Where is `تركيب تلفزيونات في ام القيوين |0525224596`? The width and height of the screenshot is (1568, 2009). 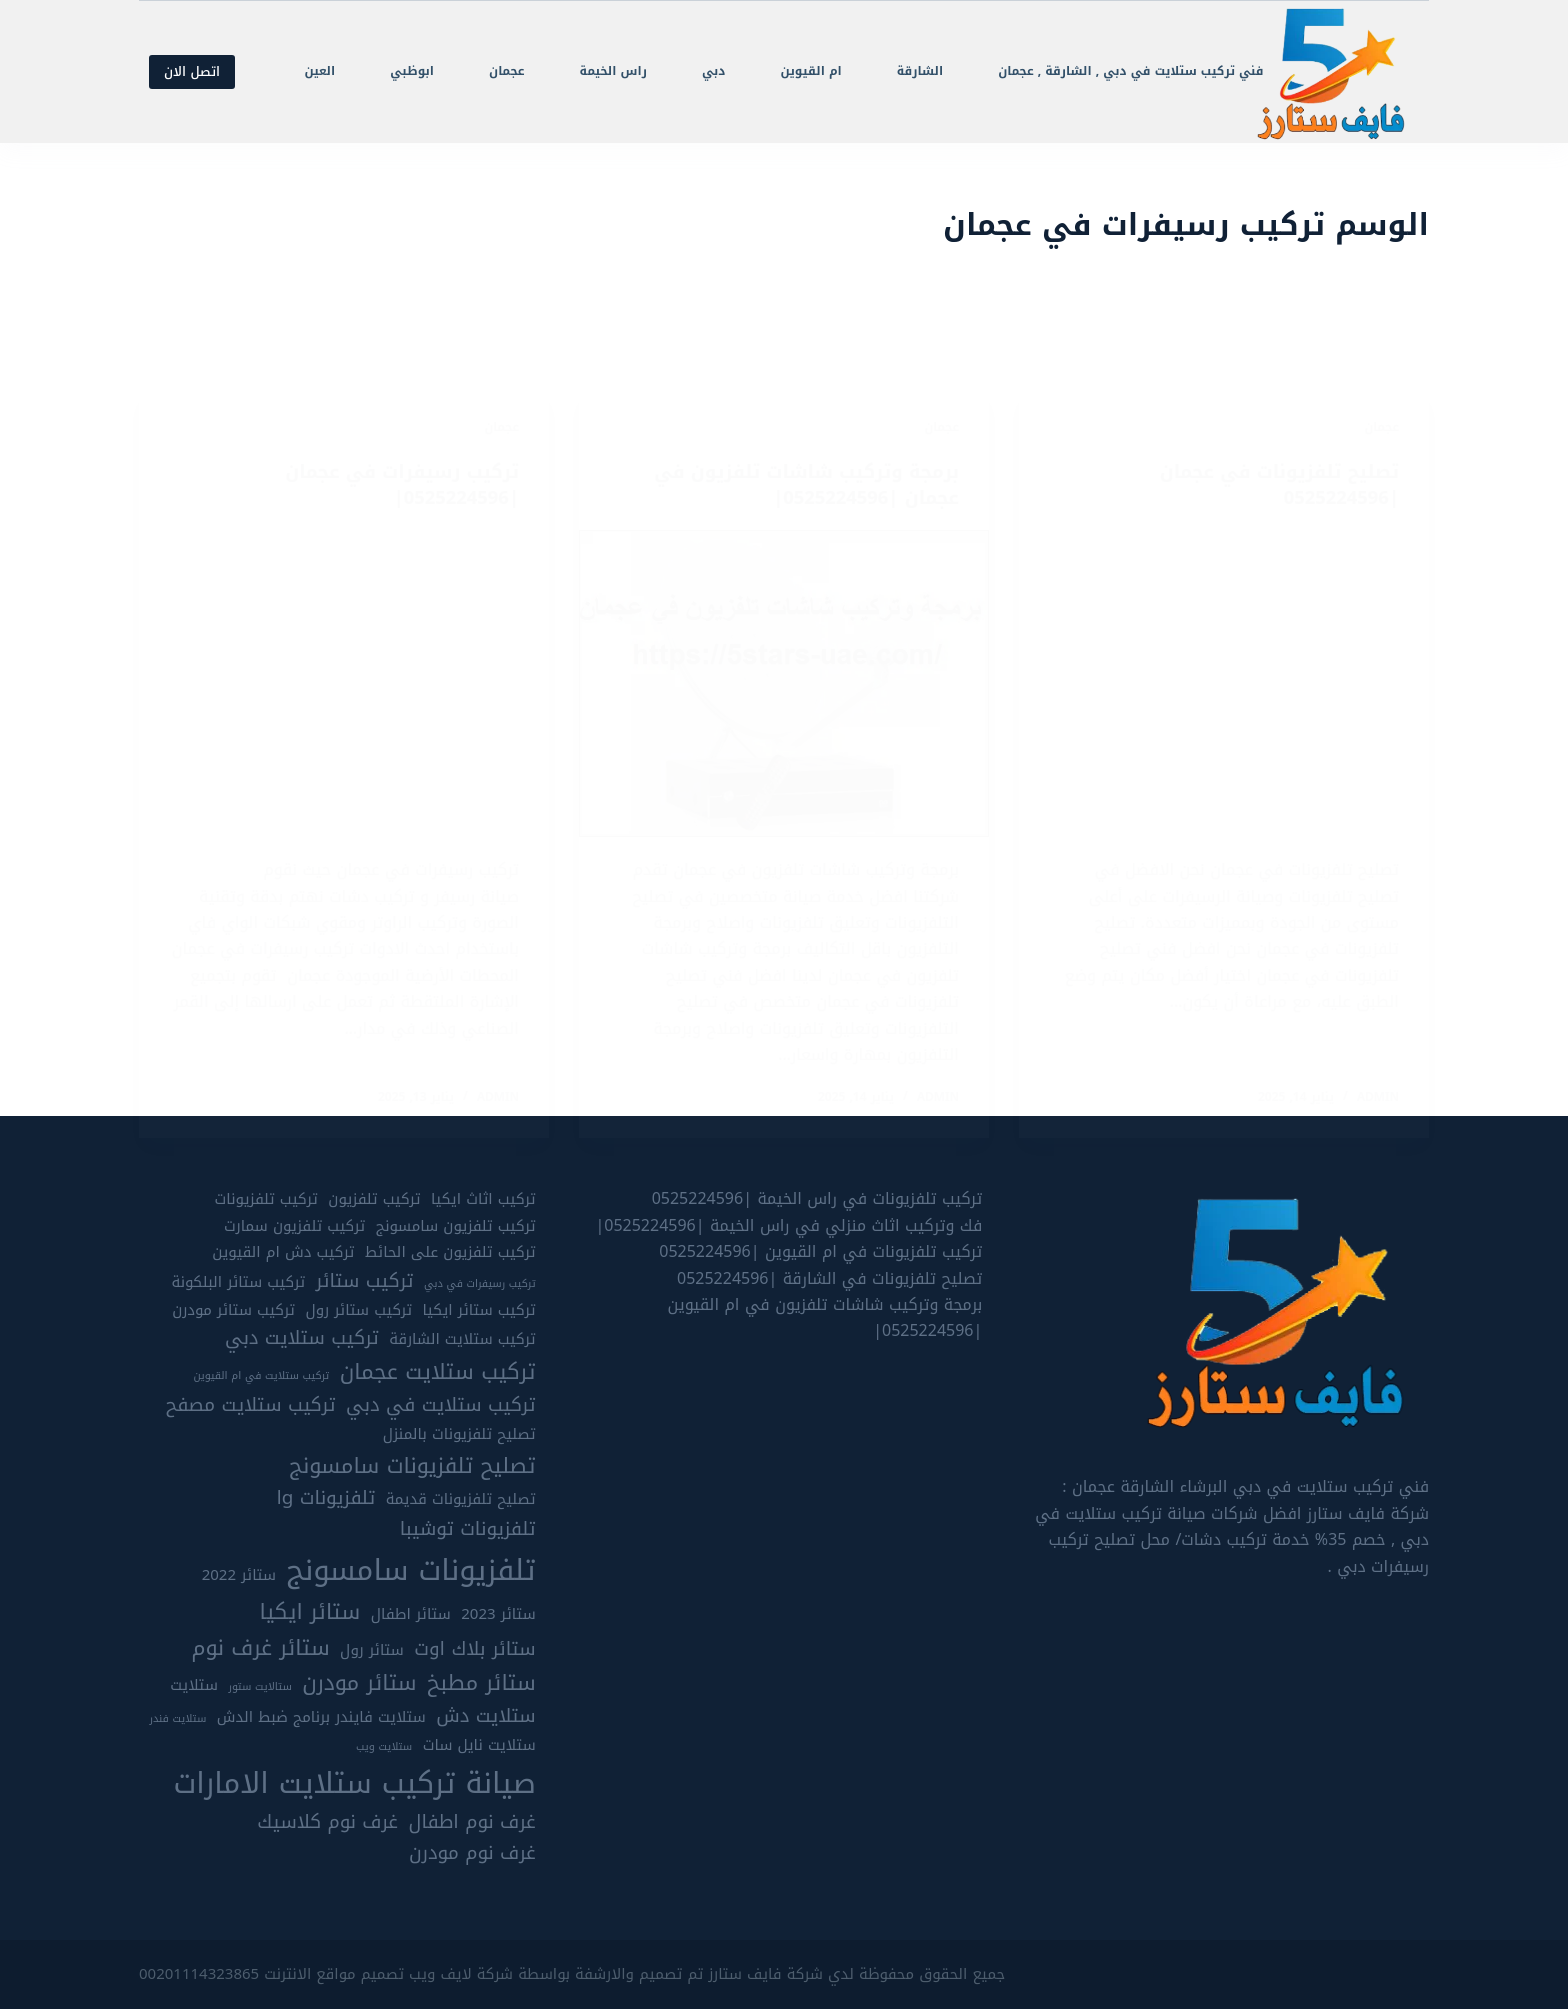
تركيب تلفزيونات في ام القيوين |0525224596 is located at coordinates (820, 1252).